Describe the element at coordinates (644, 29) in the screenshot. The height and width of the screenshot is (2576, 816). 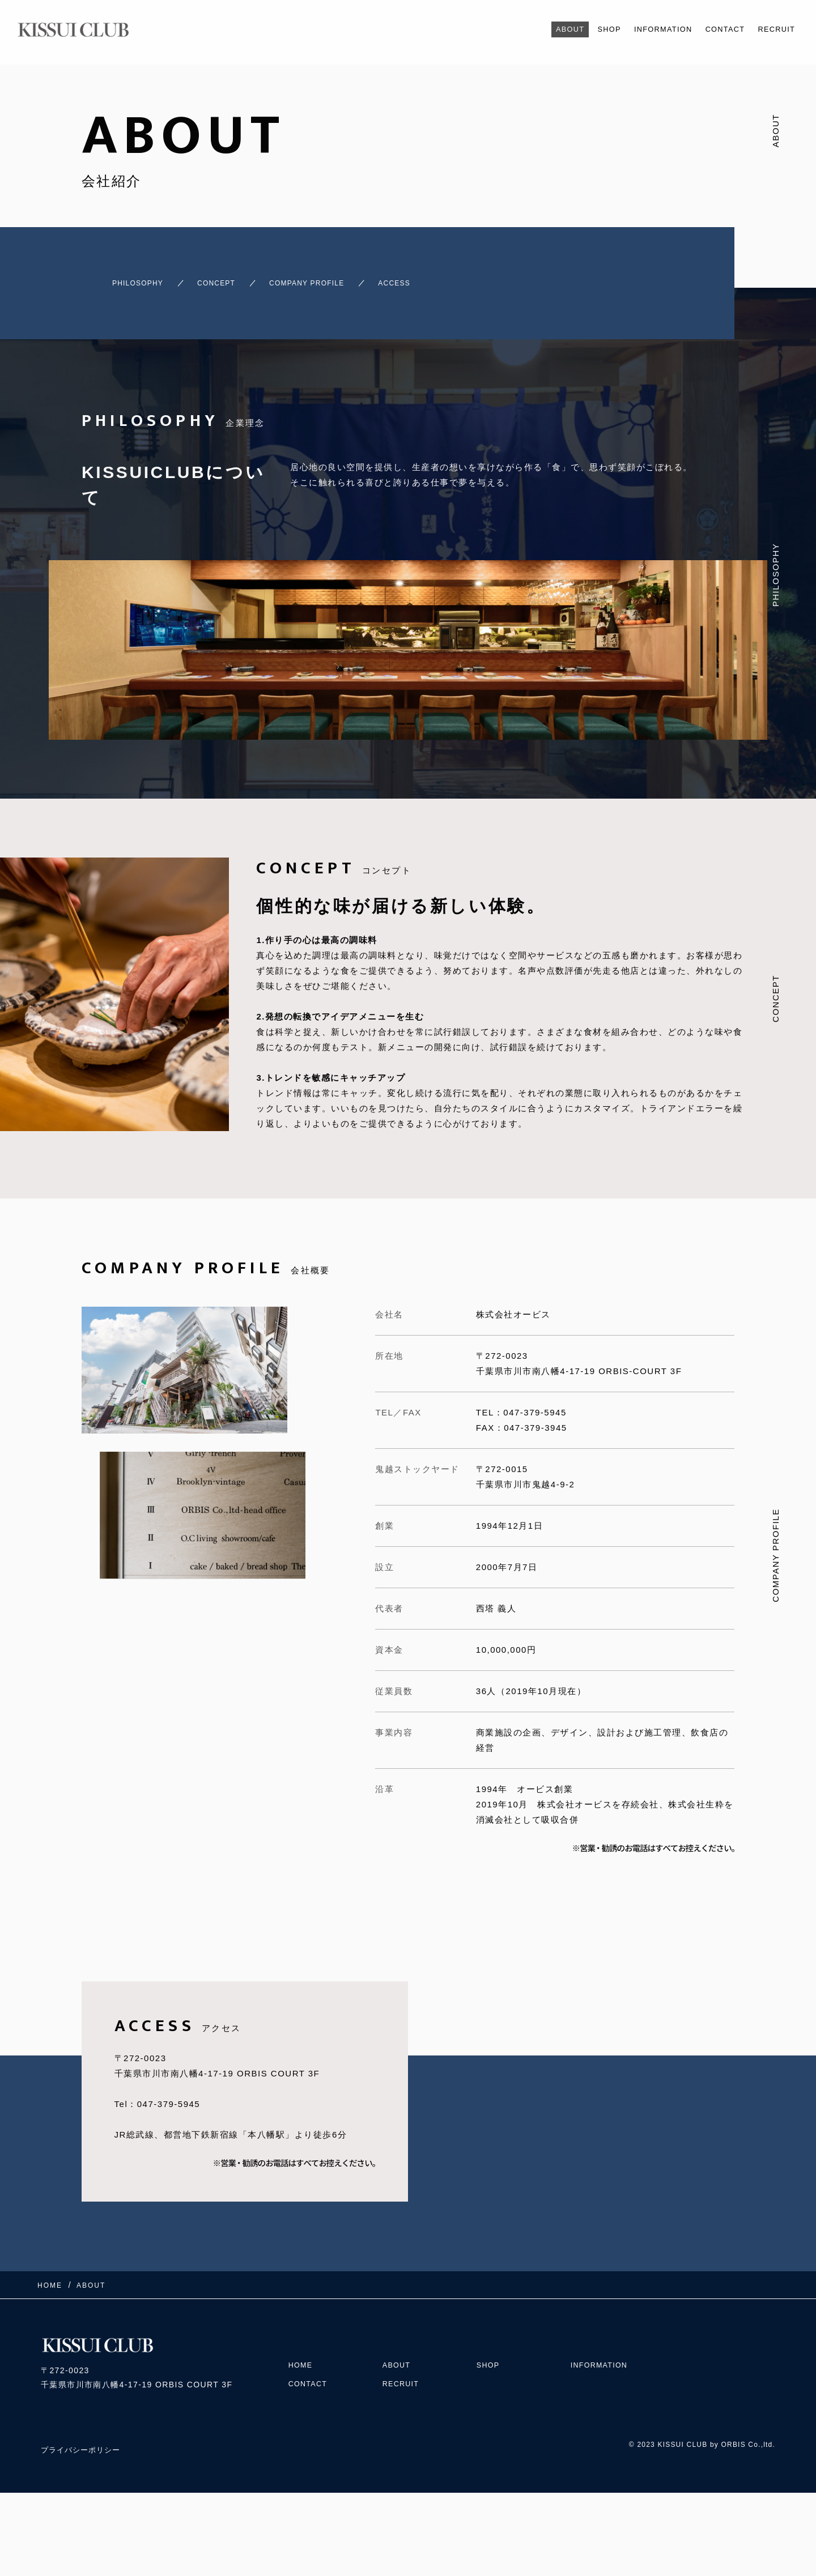
I see `INFORMATION` at that location.